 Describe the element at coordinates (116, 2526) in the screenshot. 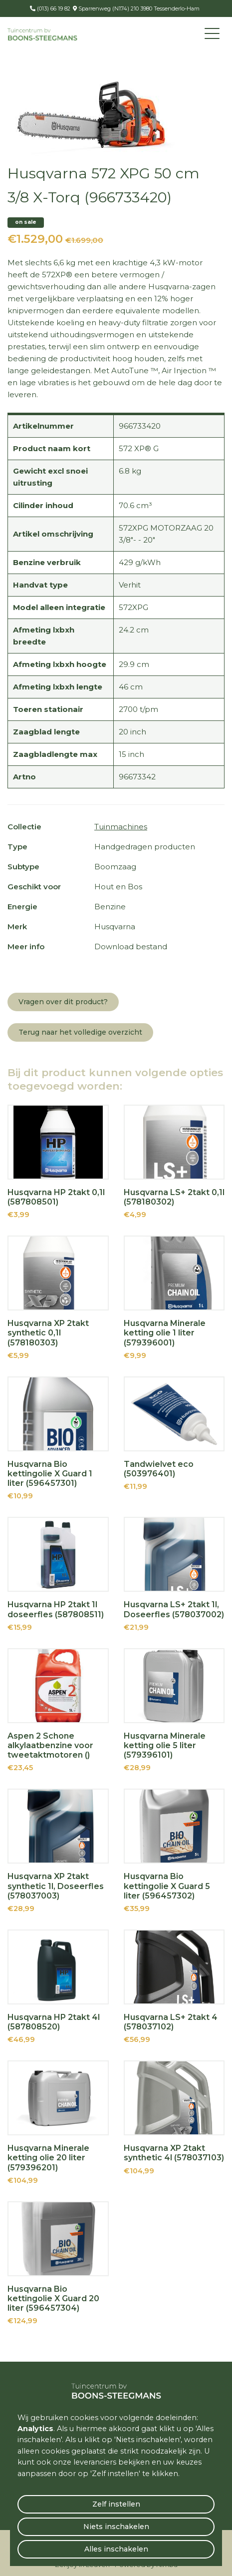

I see `Niets inschakelen` at that location.